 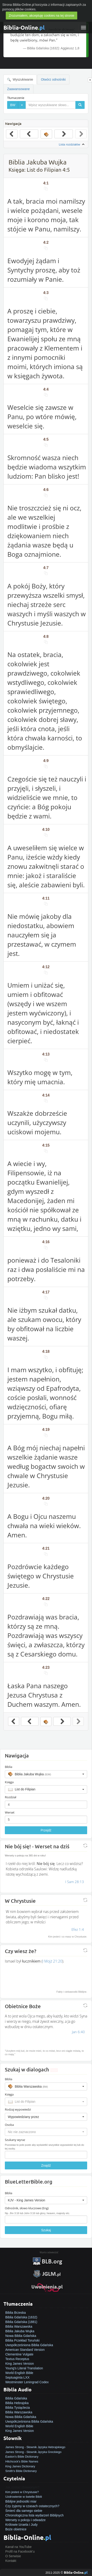 I want to click on Chronologiczna lista wydarzeń Biblijnych, so click(x=34, y=2515).